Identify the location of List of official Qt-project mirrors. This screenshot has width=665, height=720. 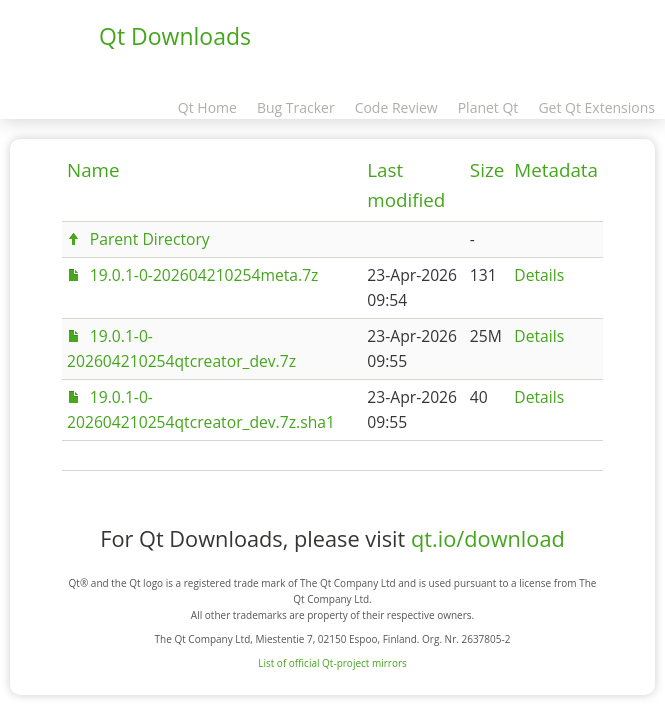
(332, 663).